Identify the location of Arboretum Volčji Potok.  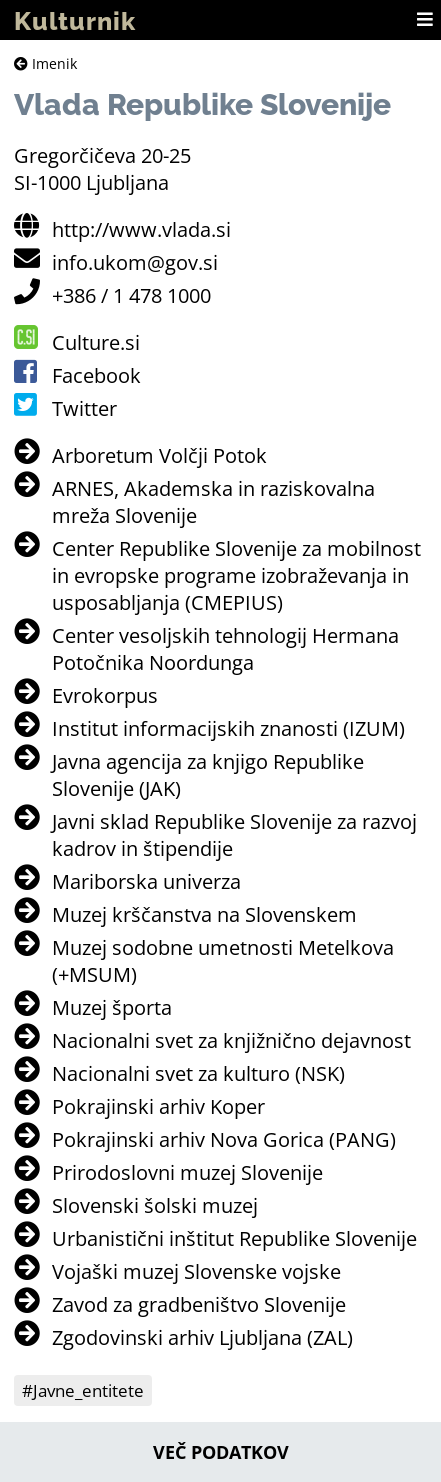
(159, 455).